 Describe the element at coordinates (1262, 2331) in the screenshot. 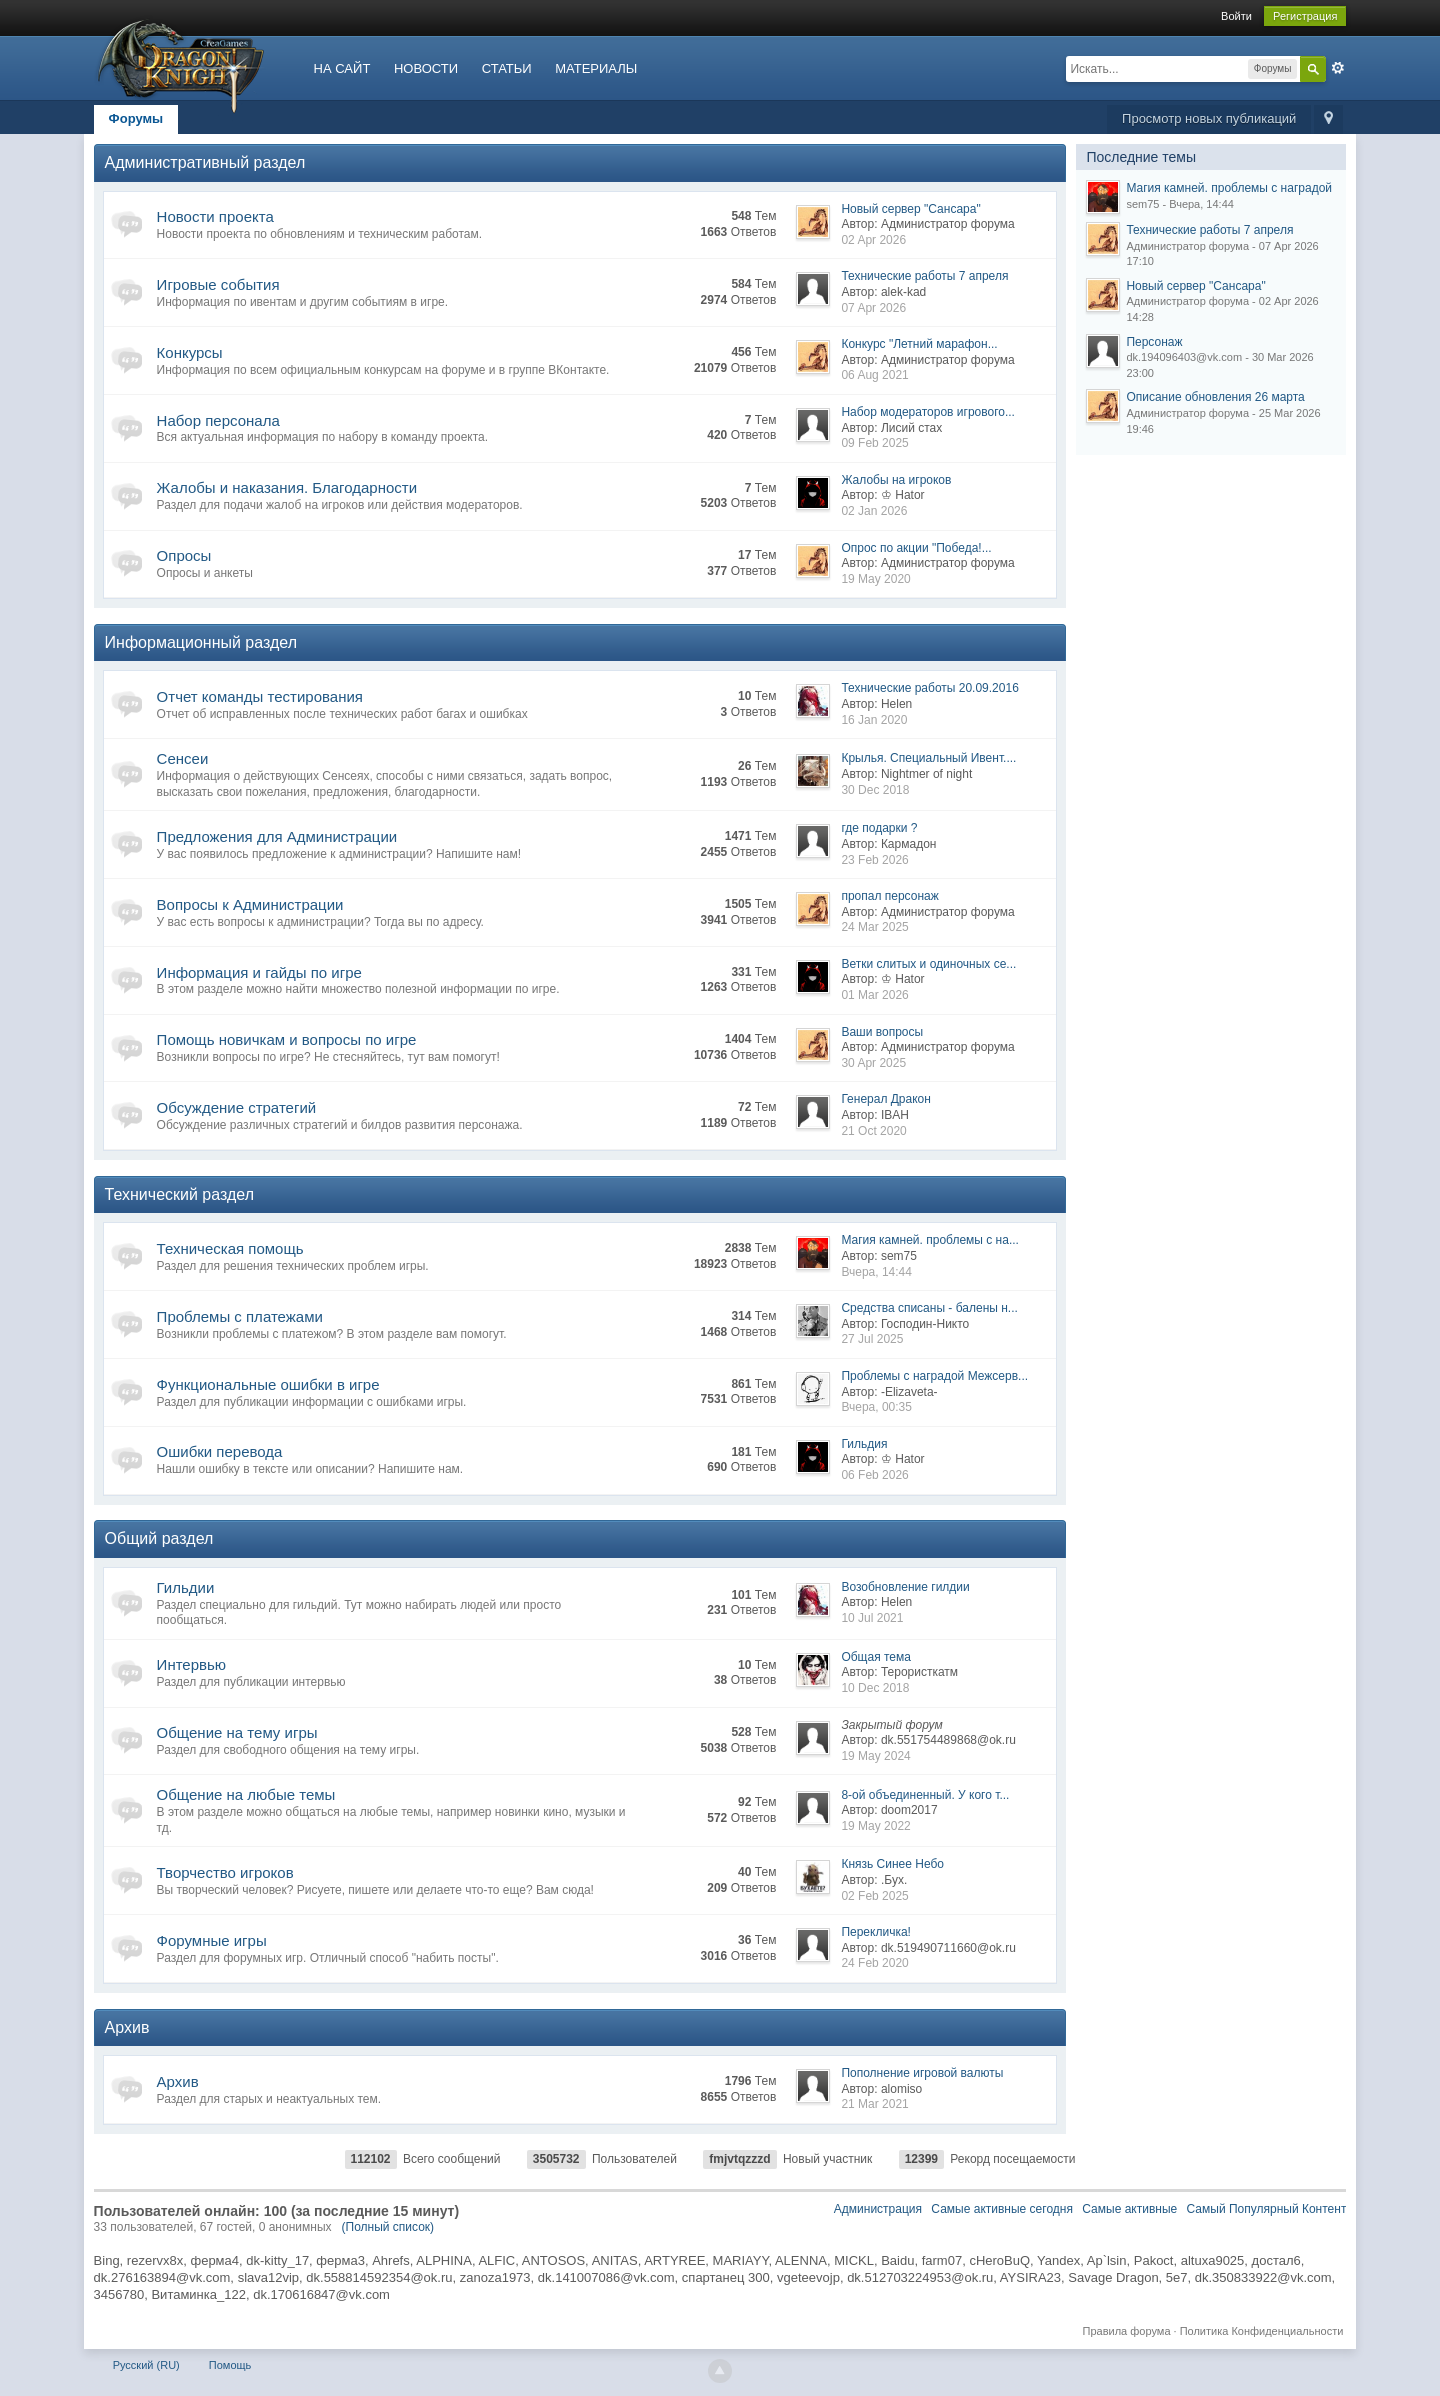

I see `Политика Конфиденциальности` at that location.